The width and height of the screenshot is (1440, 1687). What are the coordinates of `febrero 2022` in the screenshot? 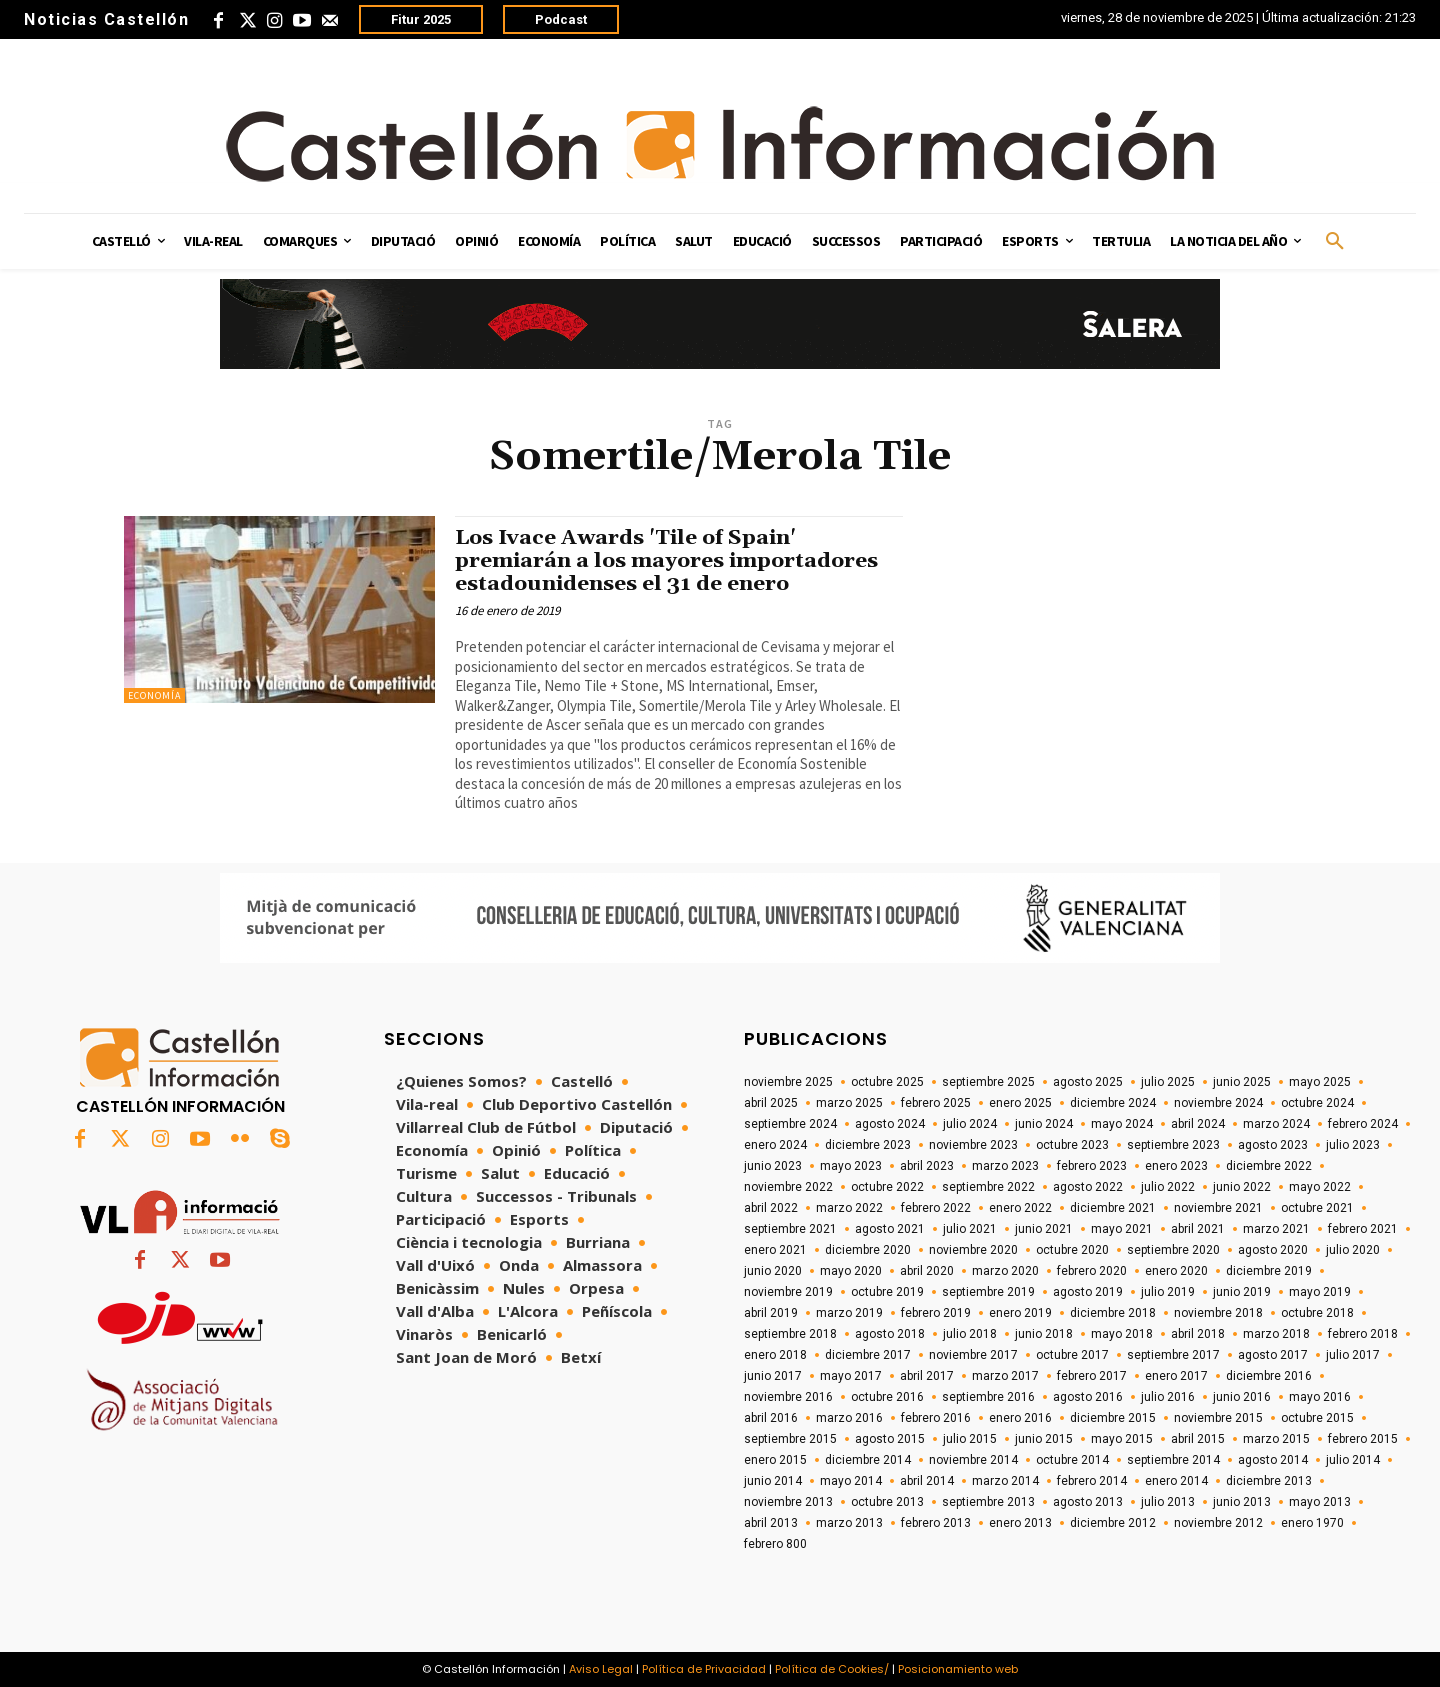 It's located at (936, 1208).